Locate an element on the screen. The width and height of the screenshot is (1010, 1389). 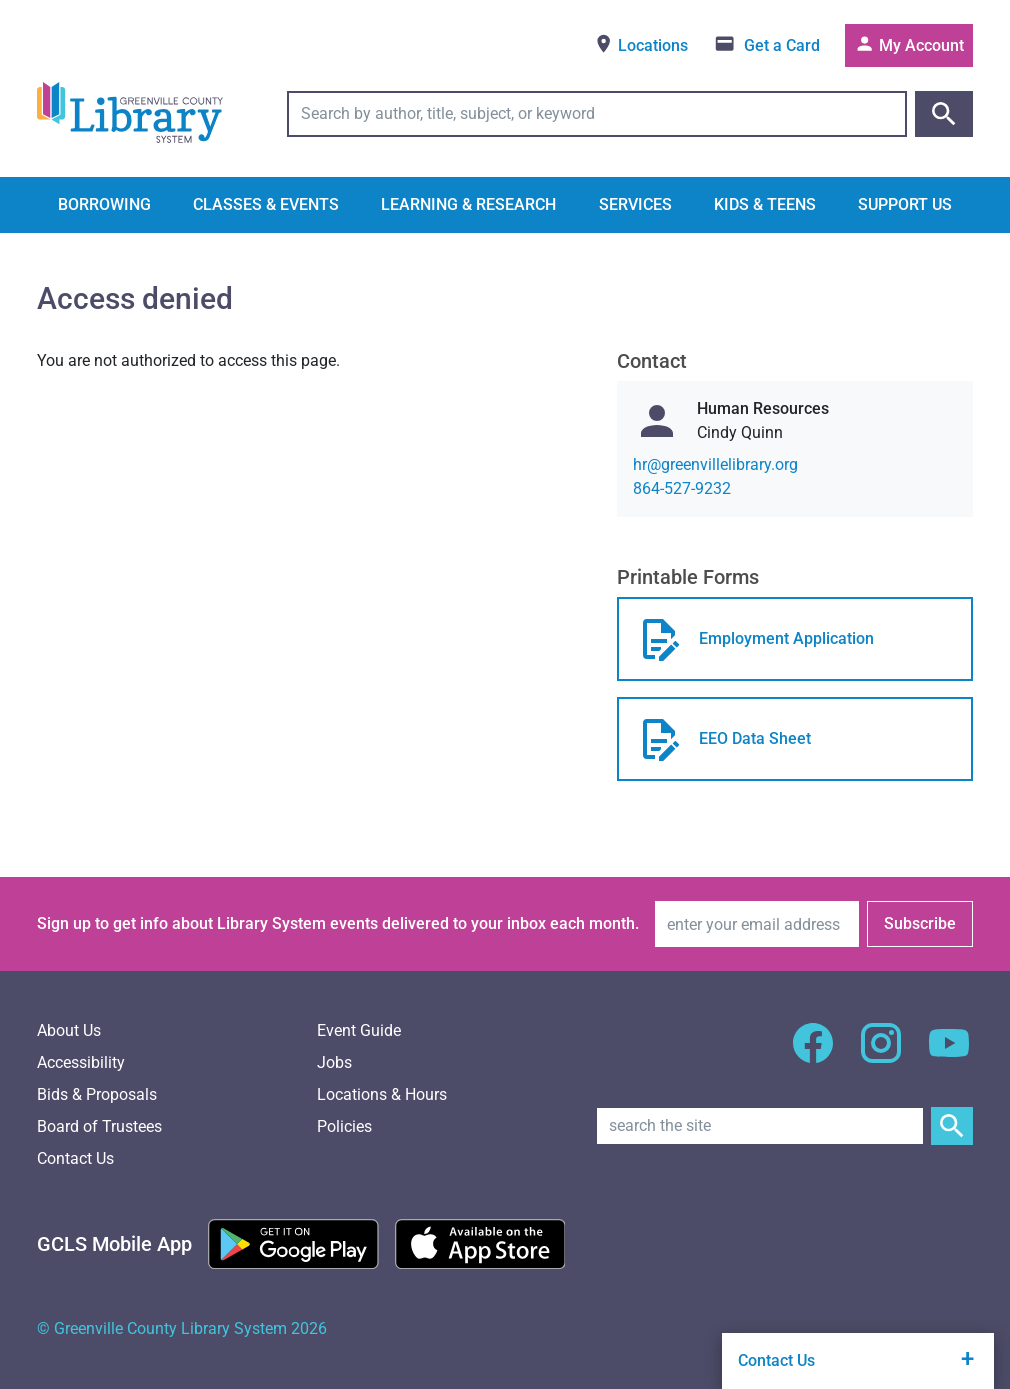
[Submit catalog search] is located at coordinates (944, 114).